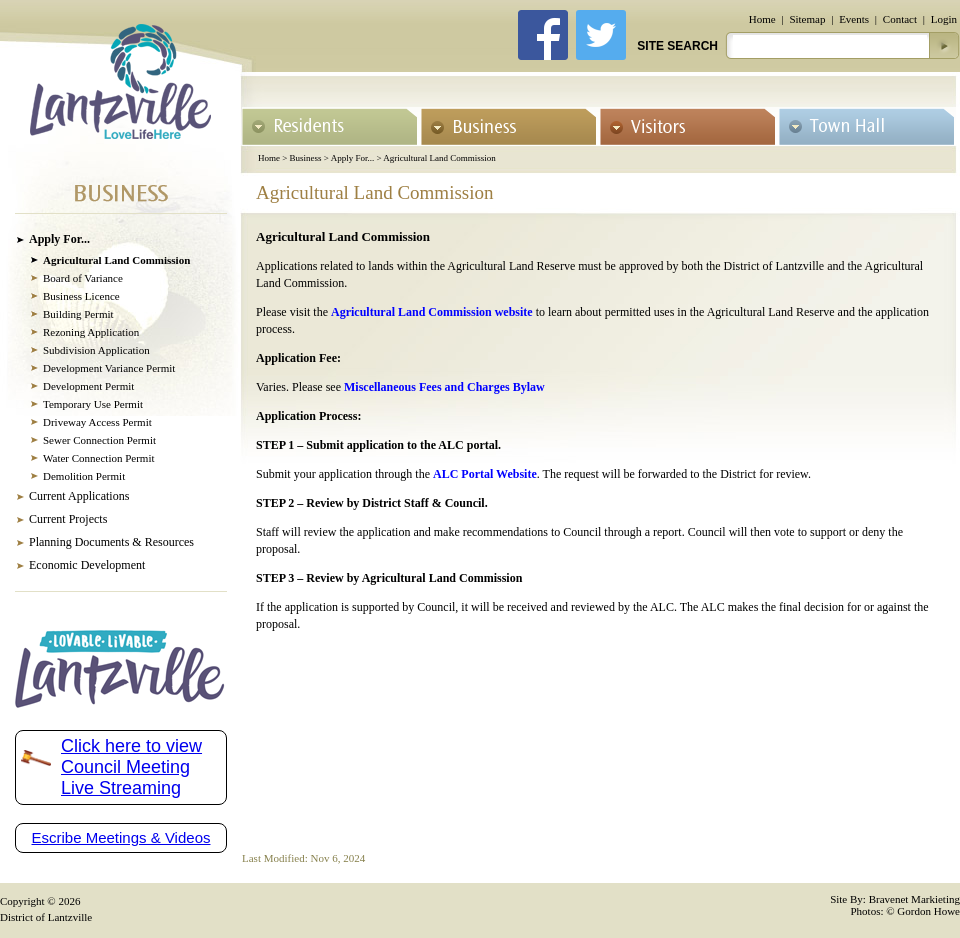 The height and width of the screenshot is (938, 960). Describe the element at coordinates (97, 422) in the screenshot. I see `Driveway Access Permit` at that location.